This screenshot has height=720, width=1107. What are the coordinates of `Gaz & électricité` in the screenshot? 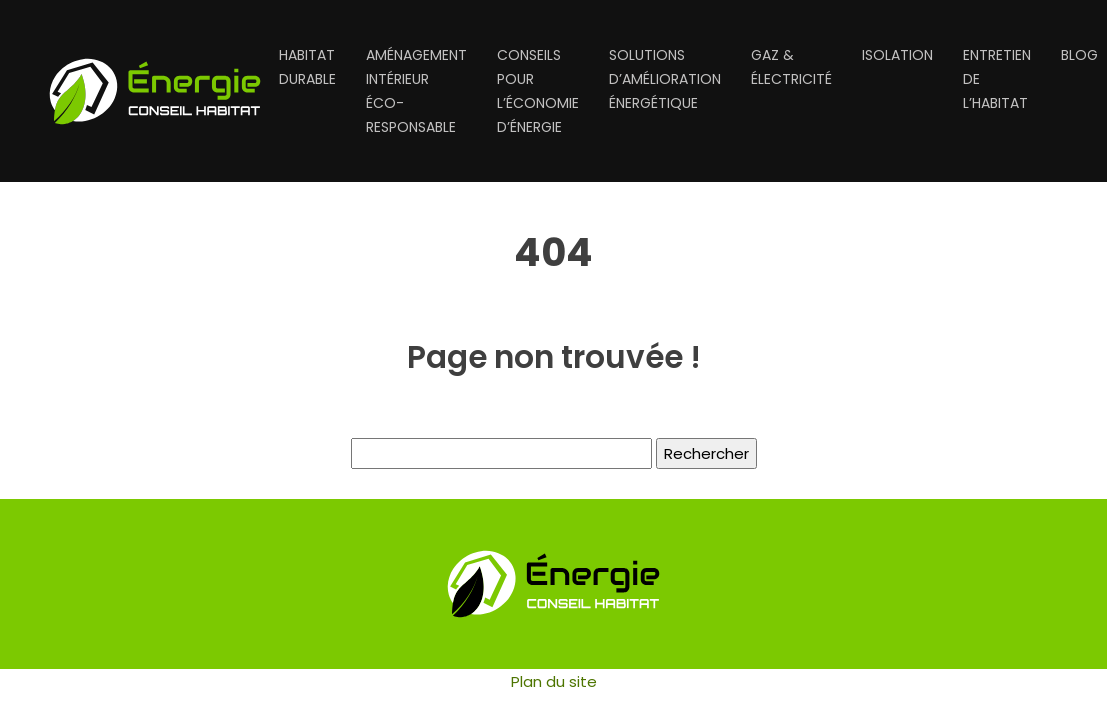 It's located at (791, 67).